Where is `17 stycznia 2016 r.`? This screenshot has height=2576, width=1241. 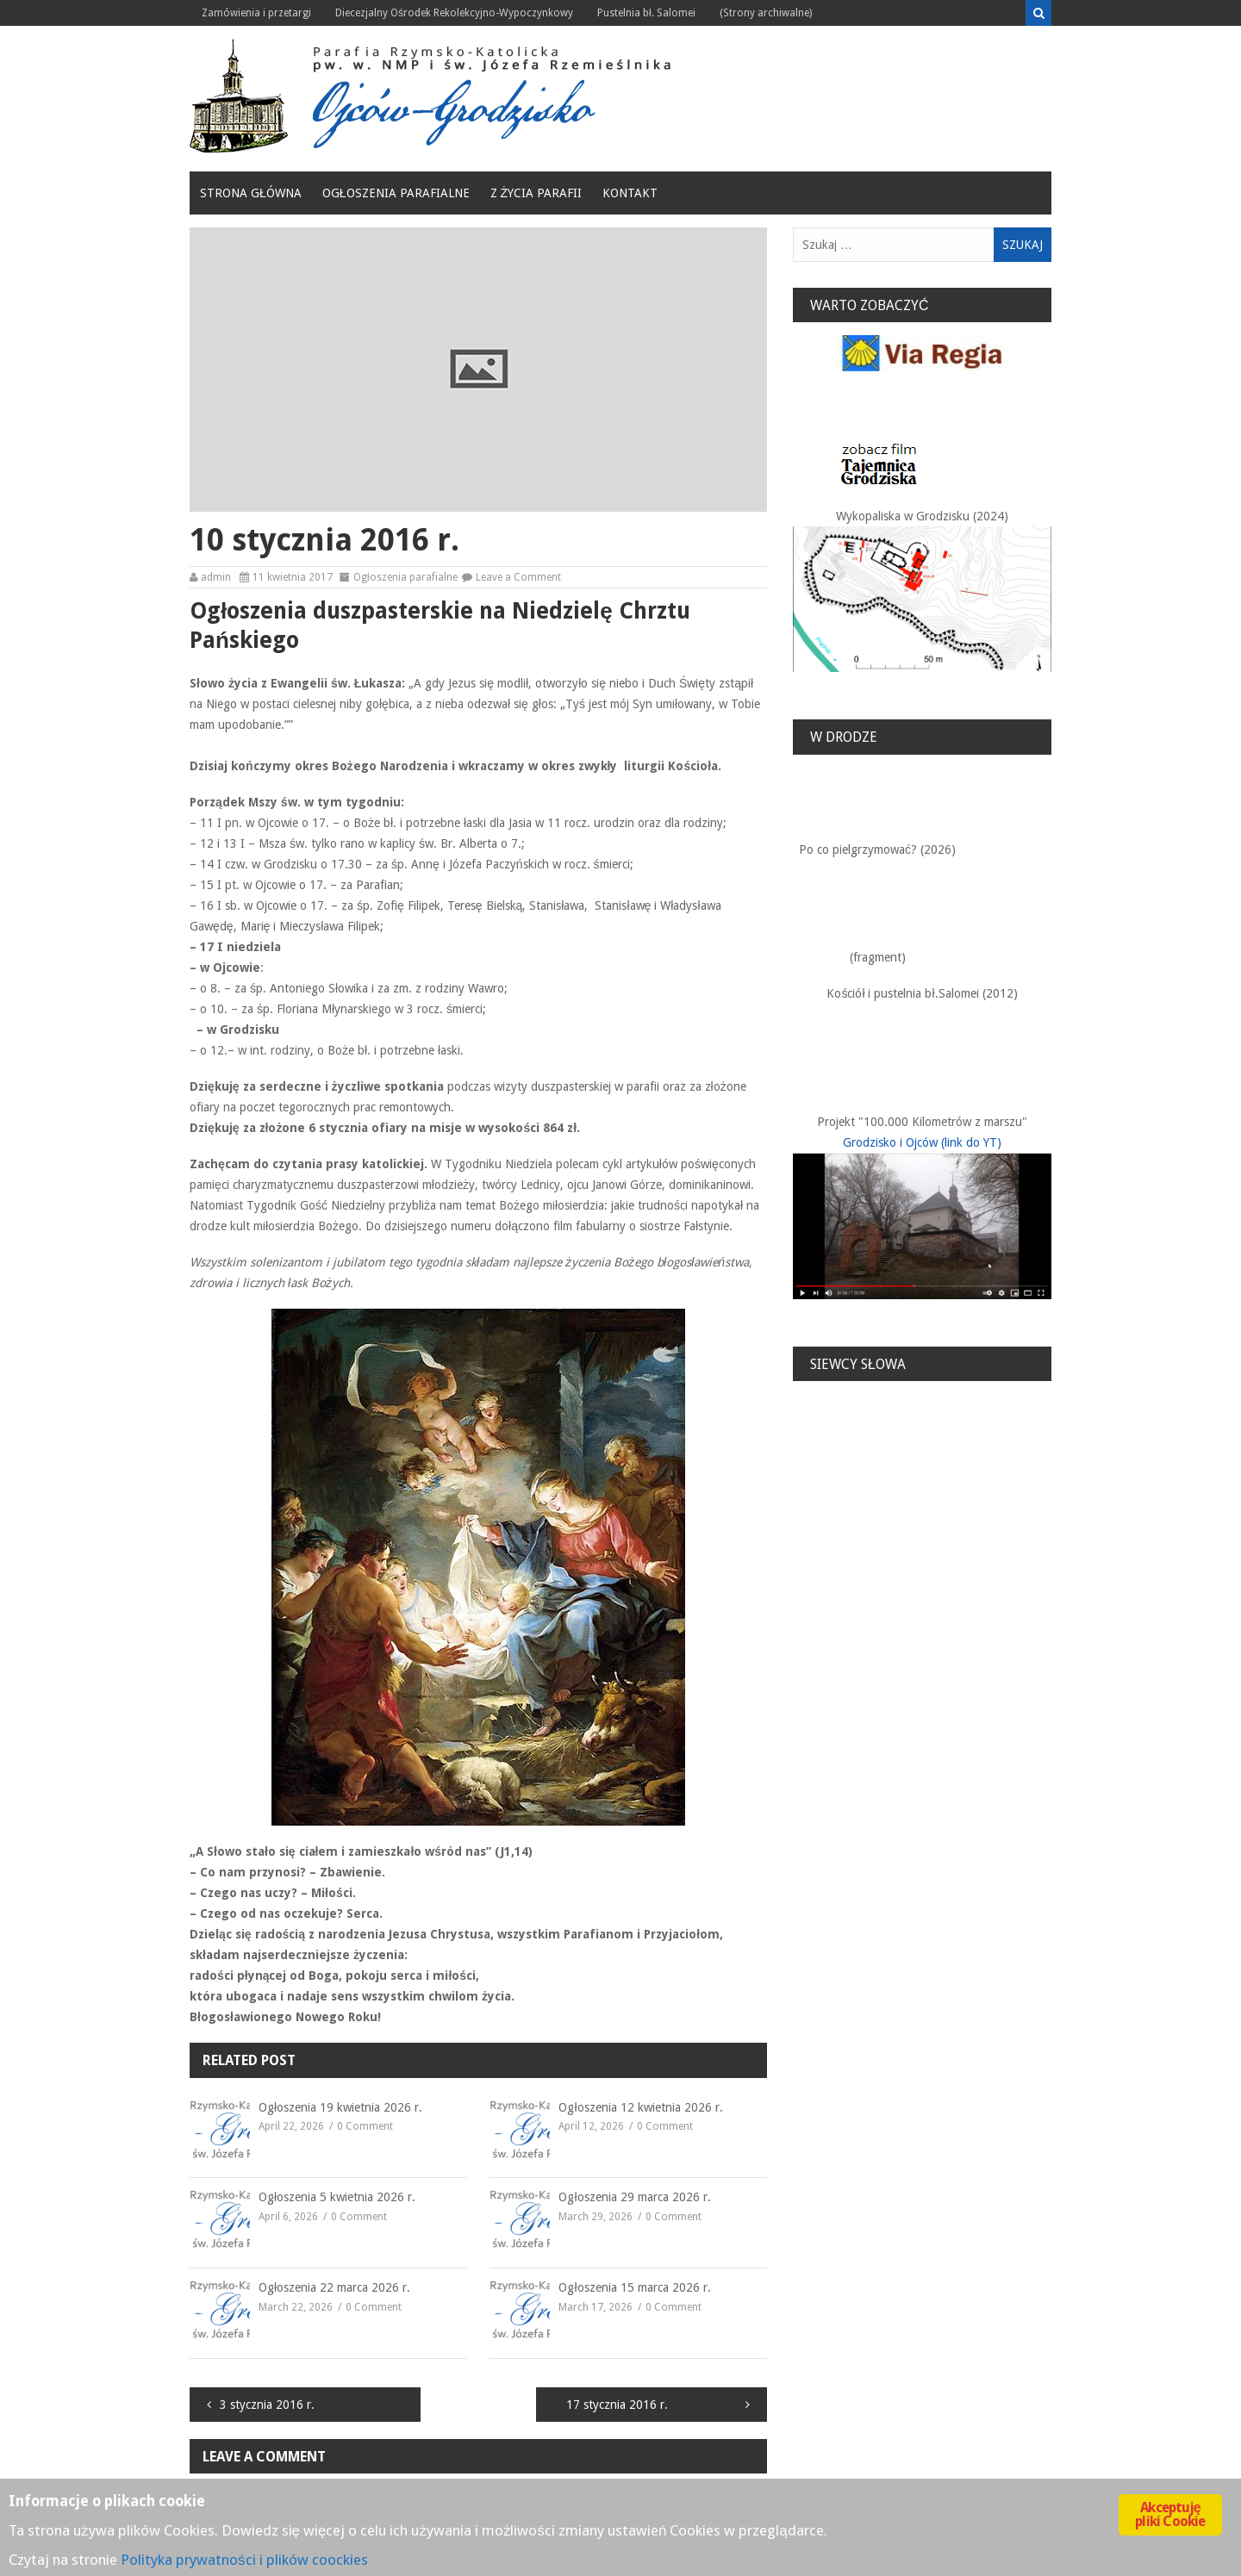 17 stycznia 2016 r. is located at coordinates (617, 2404).